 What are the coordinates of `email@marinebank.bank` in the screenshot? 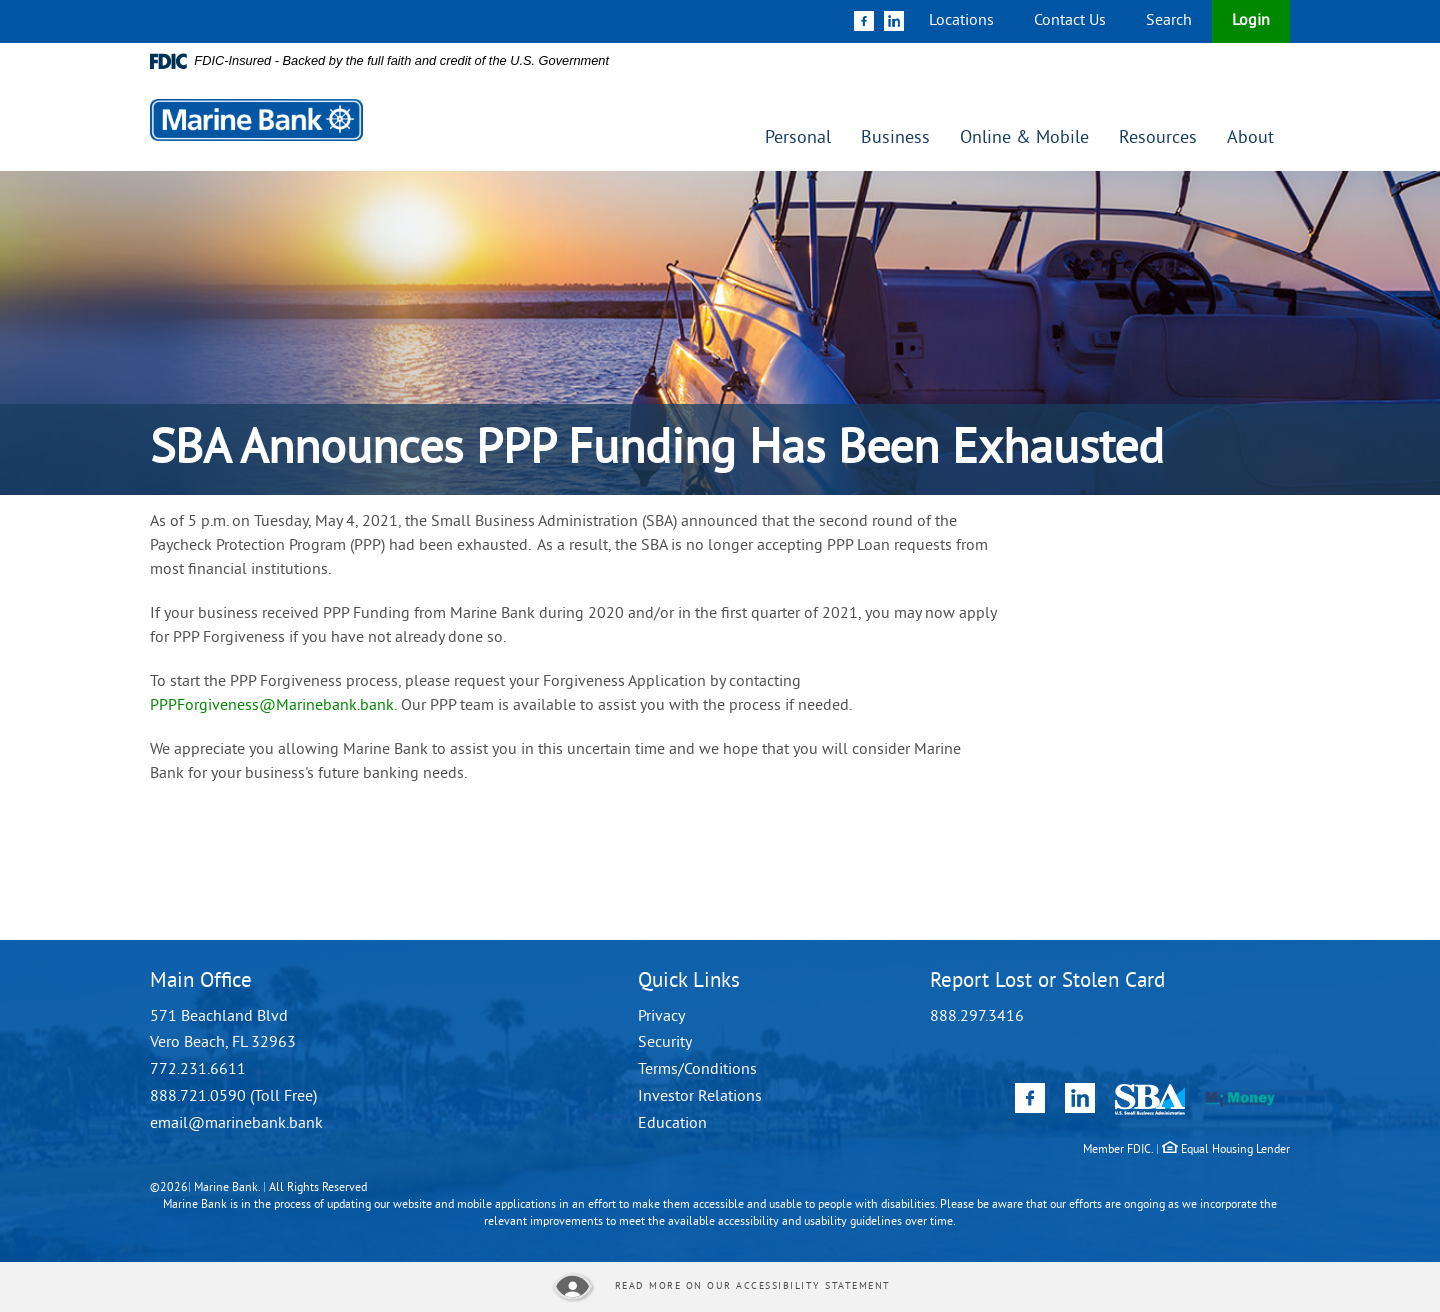 It's located at (236, 1124).